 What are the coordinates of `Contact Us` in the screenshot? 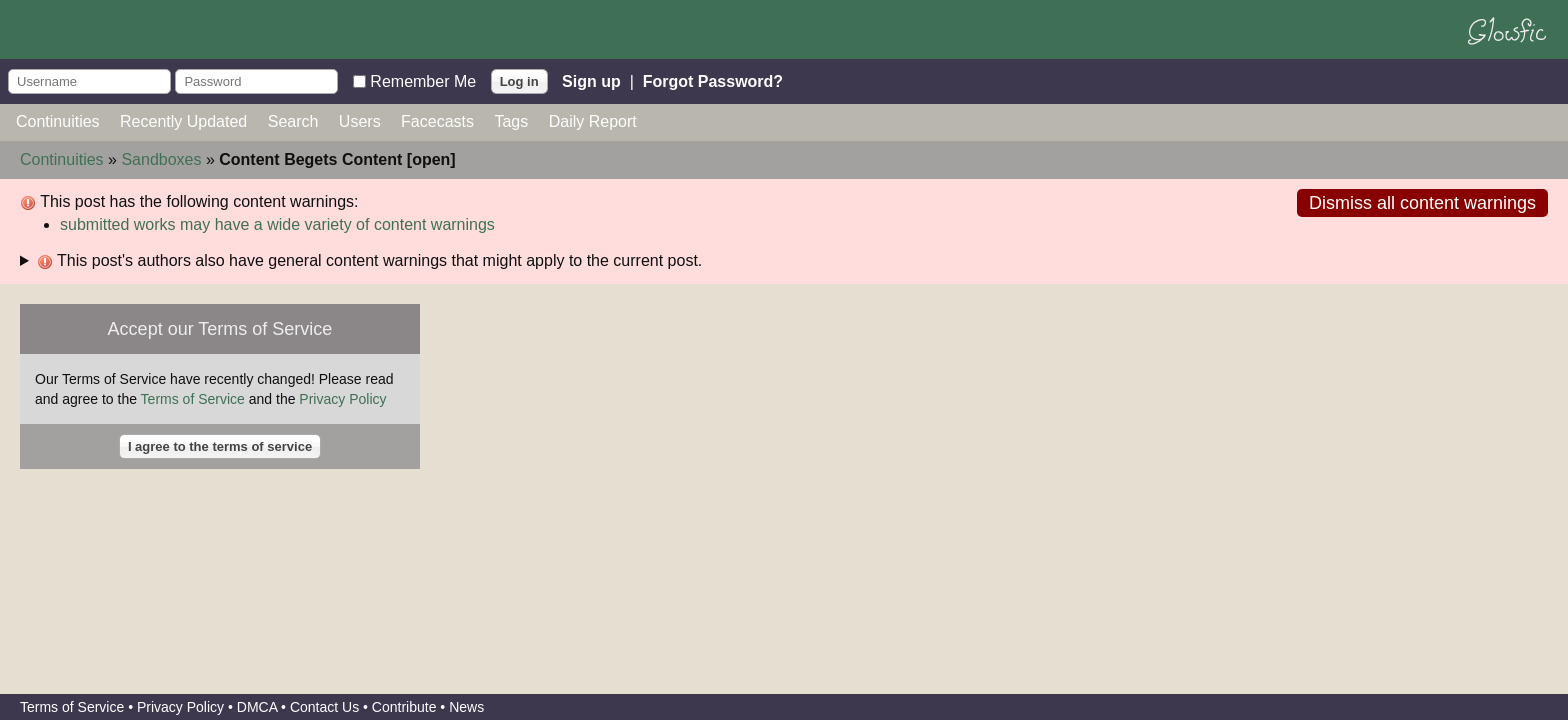 It's located at (324, 707).